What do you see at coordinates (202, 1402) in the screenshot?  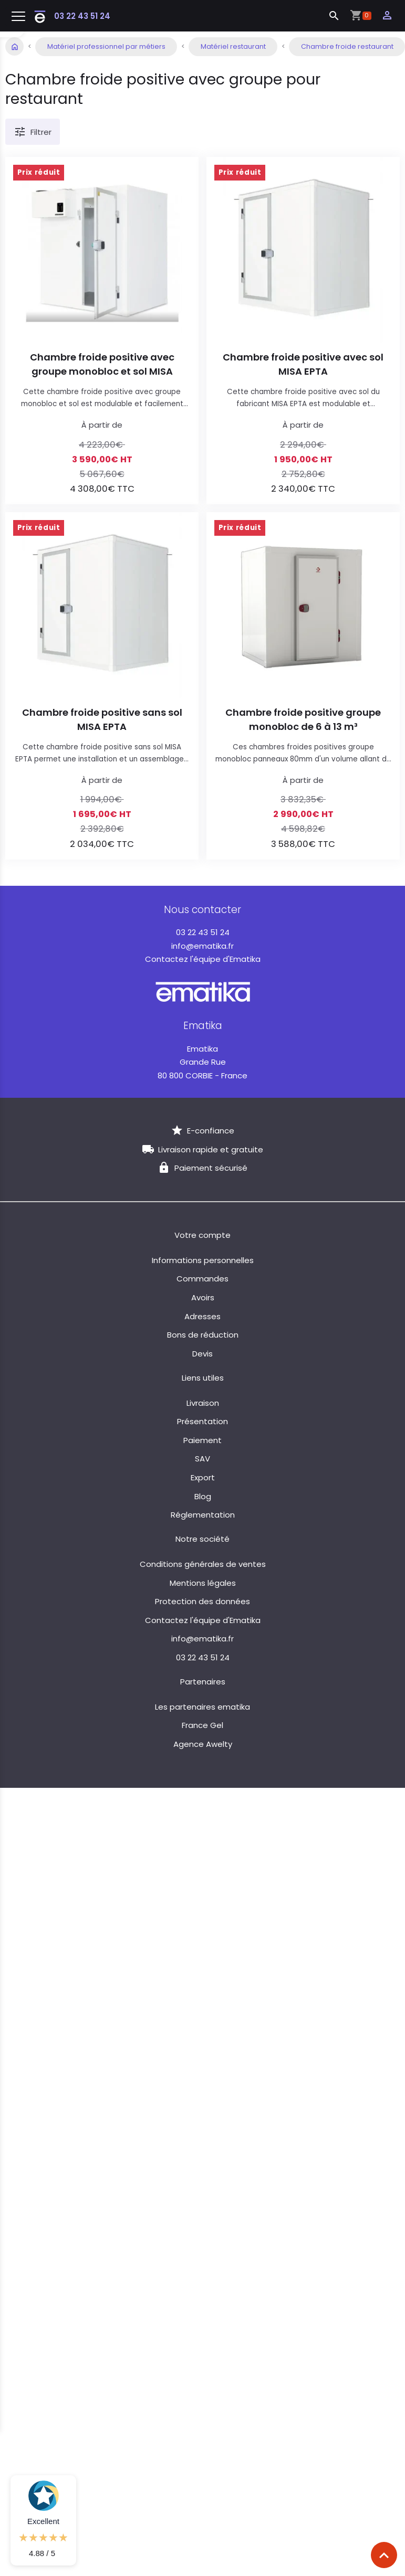 I see `Livraison` at bounding box center [202, 1402].